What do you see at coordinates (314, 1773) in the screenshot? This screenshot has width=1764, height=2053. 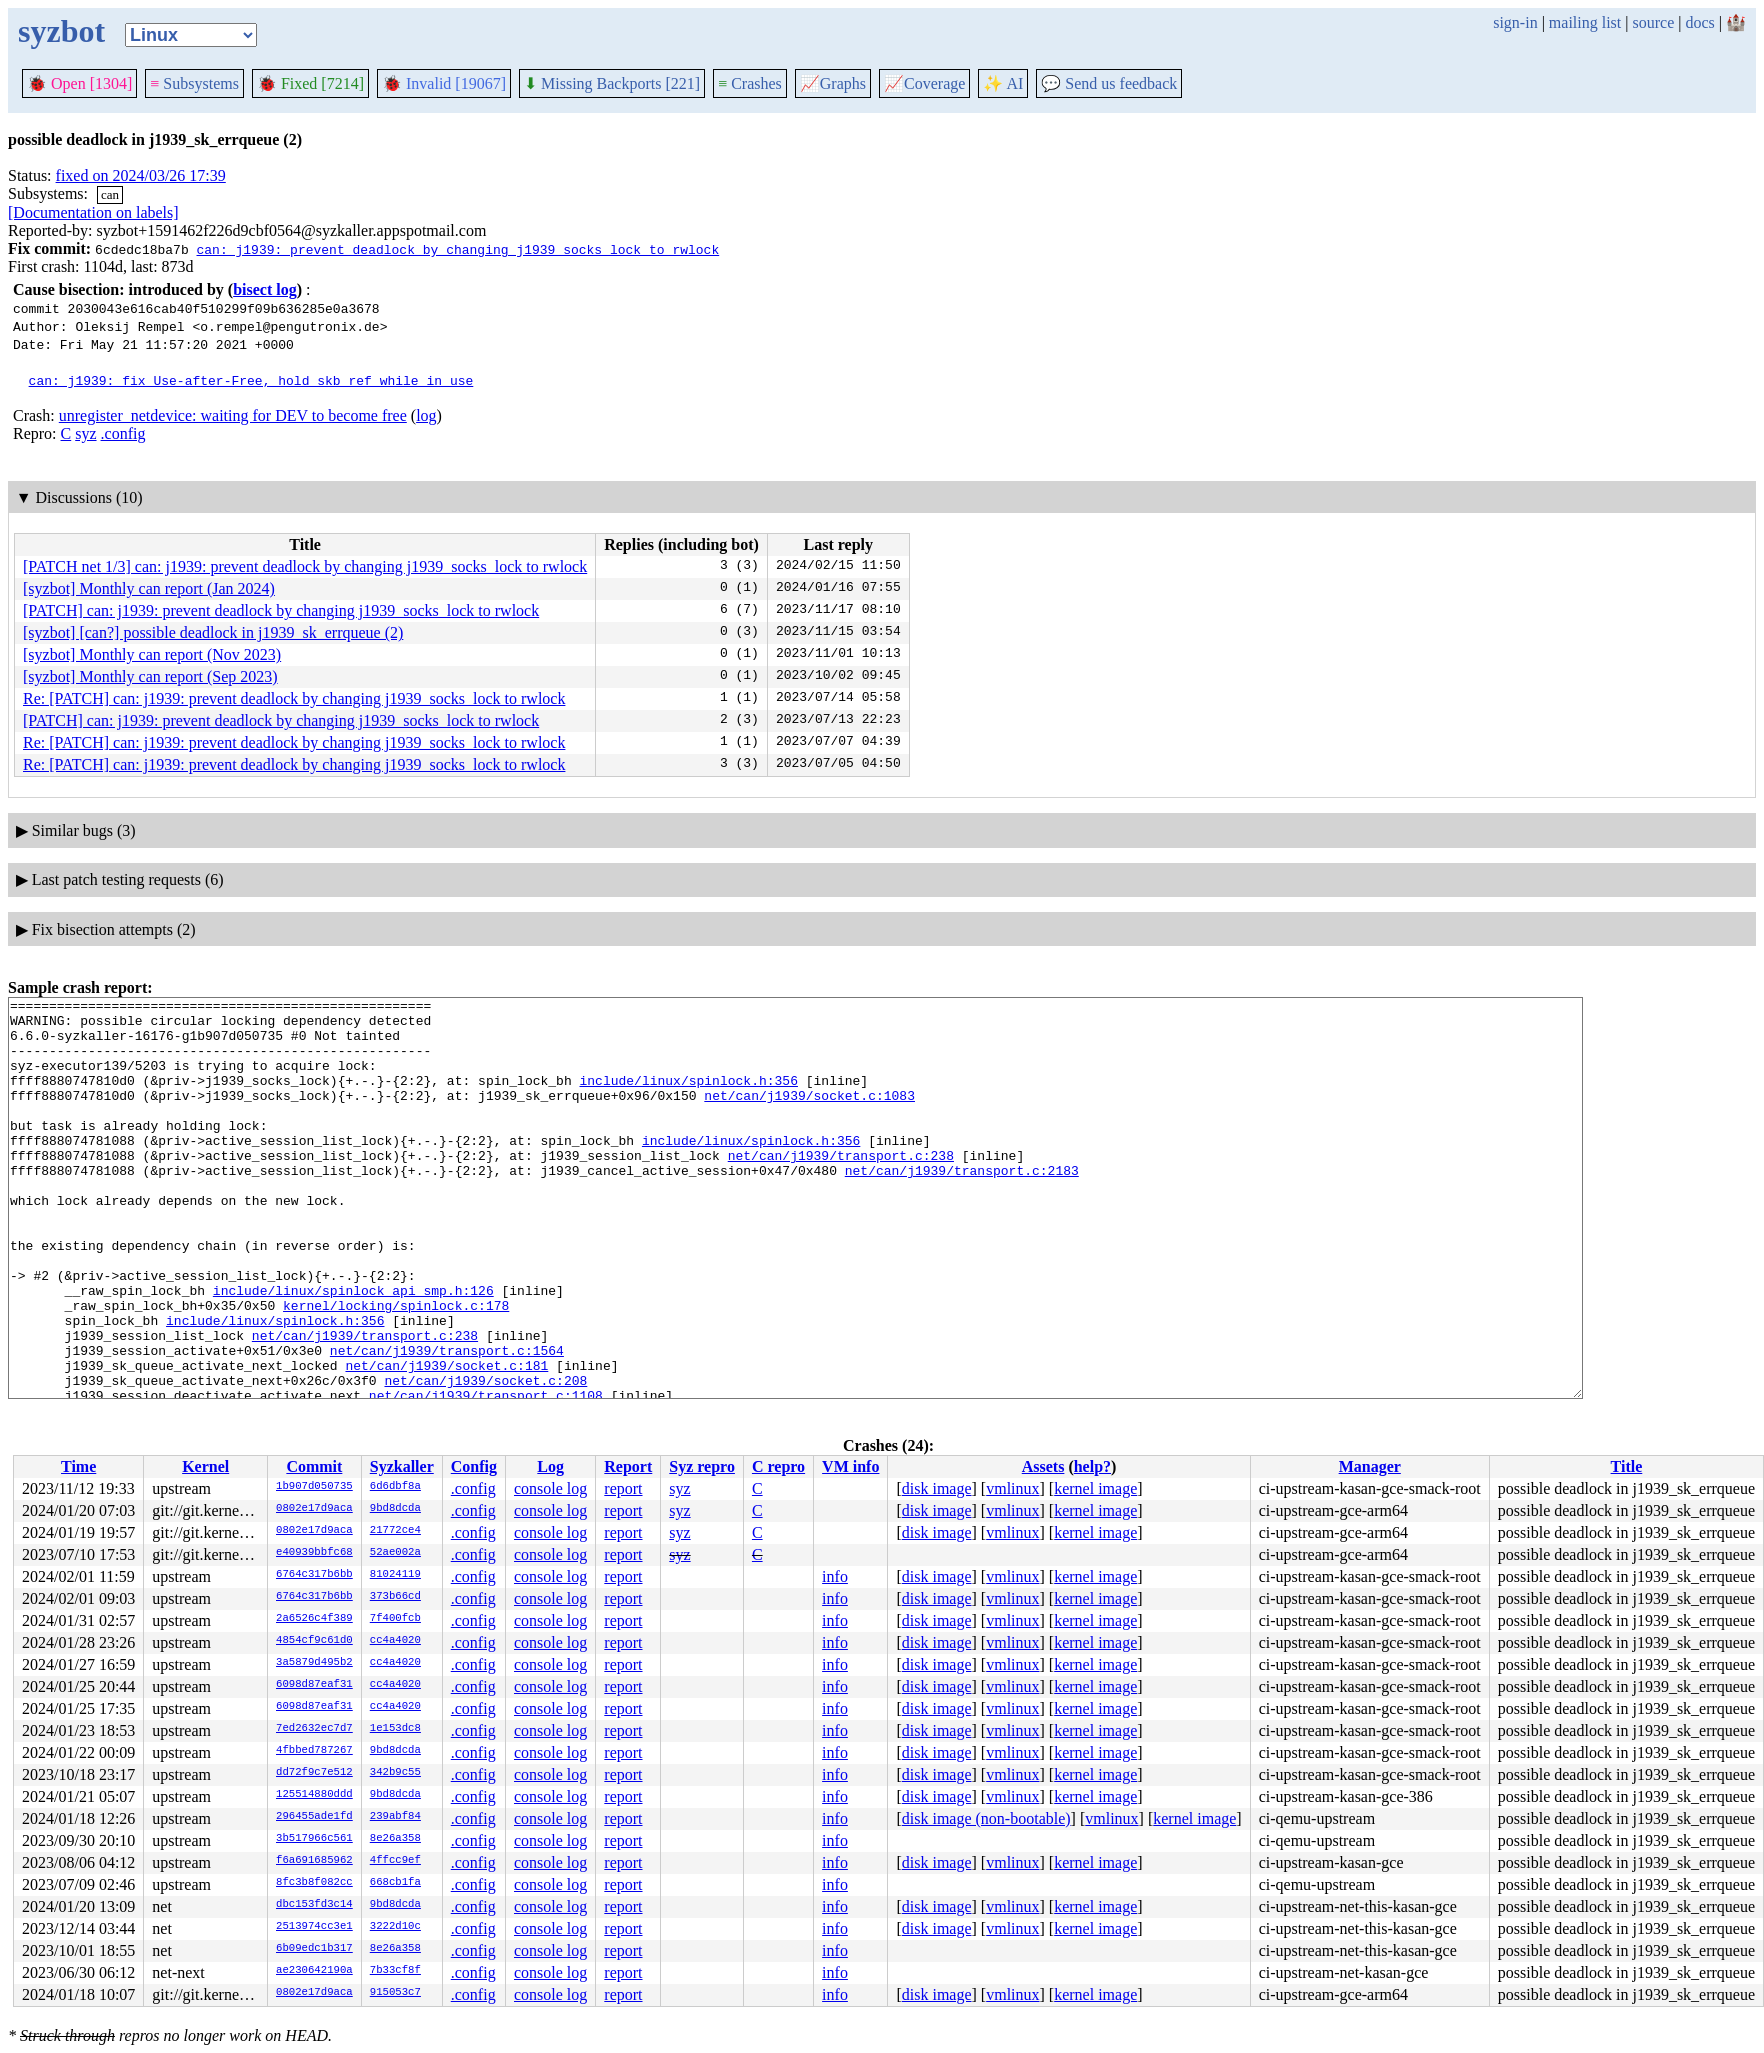 I see `dd72f9c7e512` at bounding box center [314, 1773].